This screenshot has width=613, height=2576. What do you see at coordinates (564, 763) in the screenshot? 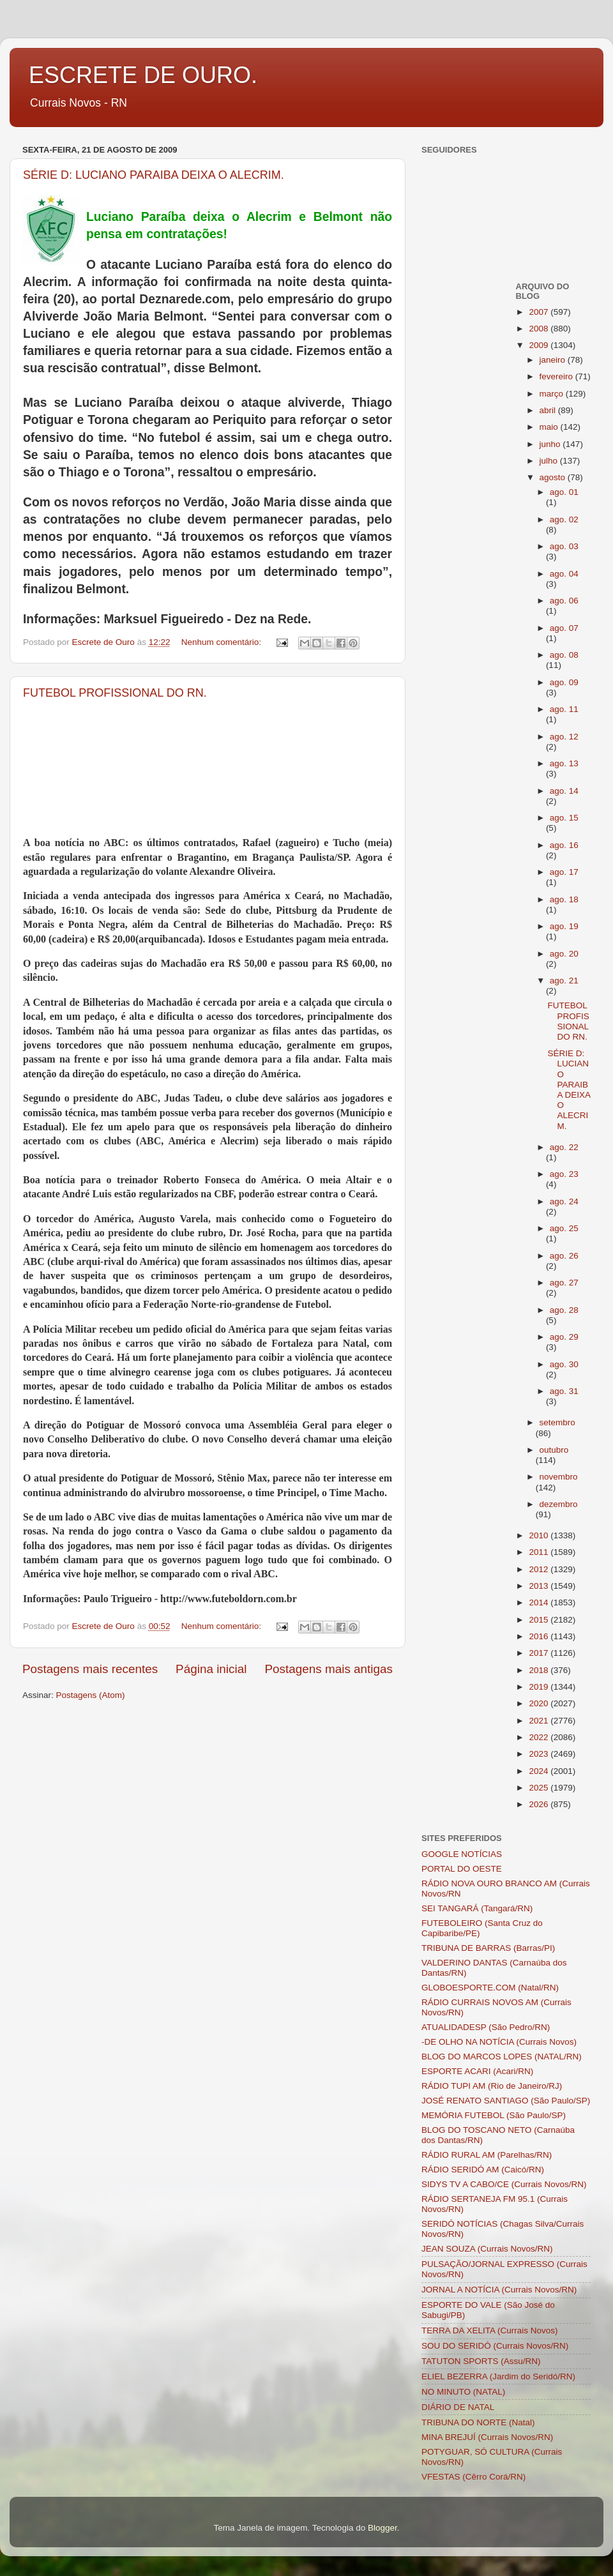
I see `ago. 13` at bounding box center [564, 763].